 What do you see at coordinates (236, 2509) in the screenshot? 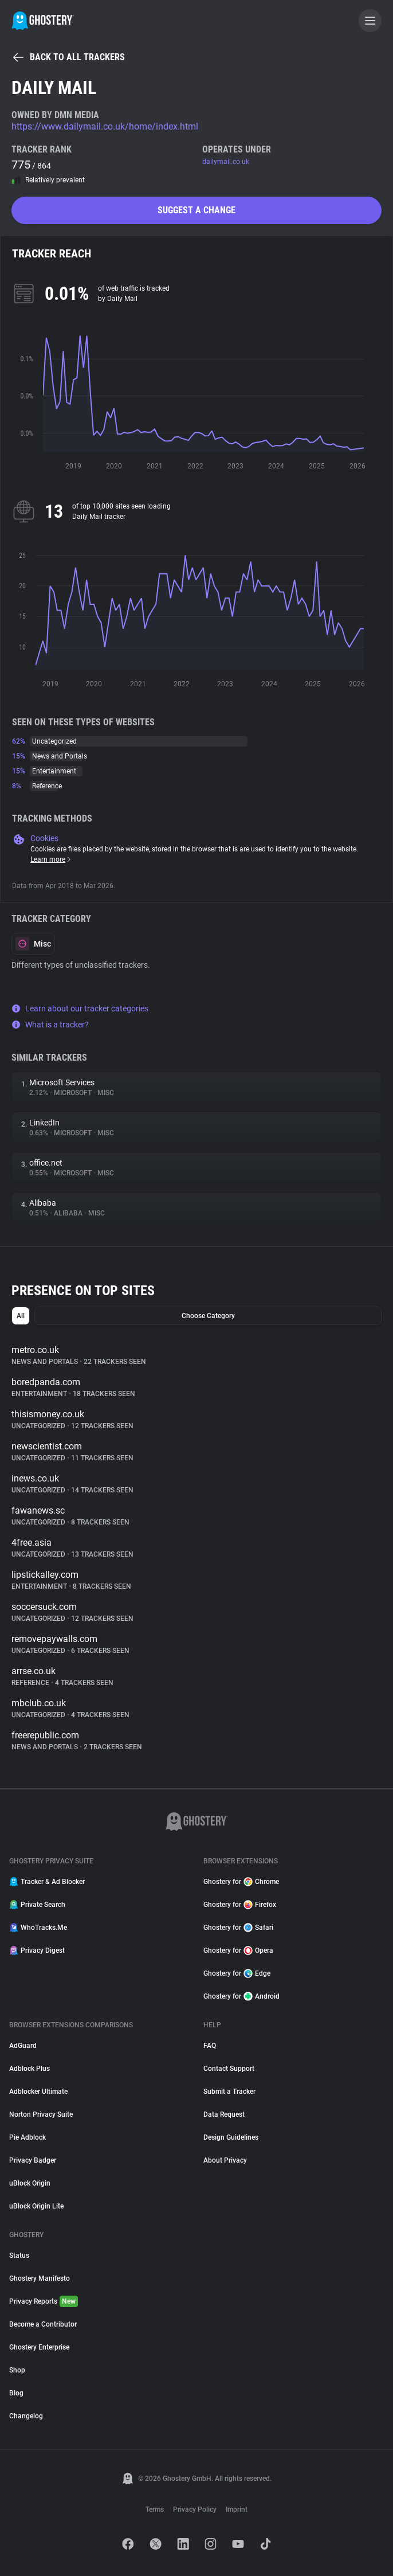
I see `Imprint` at bounding box center [236, 2509].